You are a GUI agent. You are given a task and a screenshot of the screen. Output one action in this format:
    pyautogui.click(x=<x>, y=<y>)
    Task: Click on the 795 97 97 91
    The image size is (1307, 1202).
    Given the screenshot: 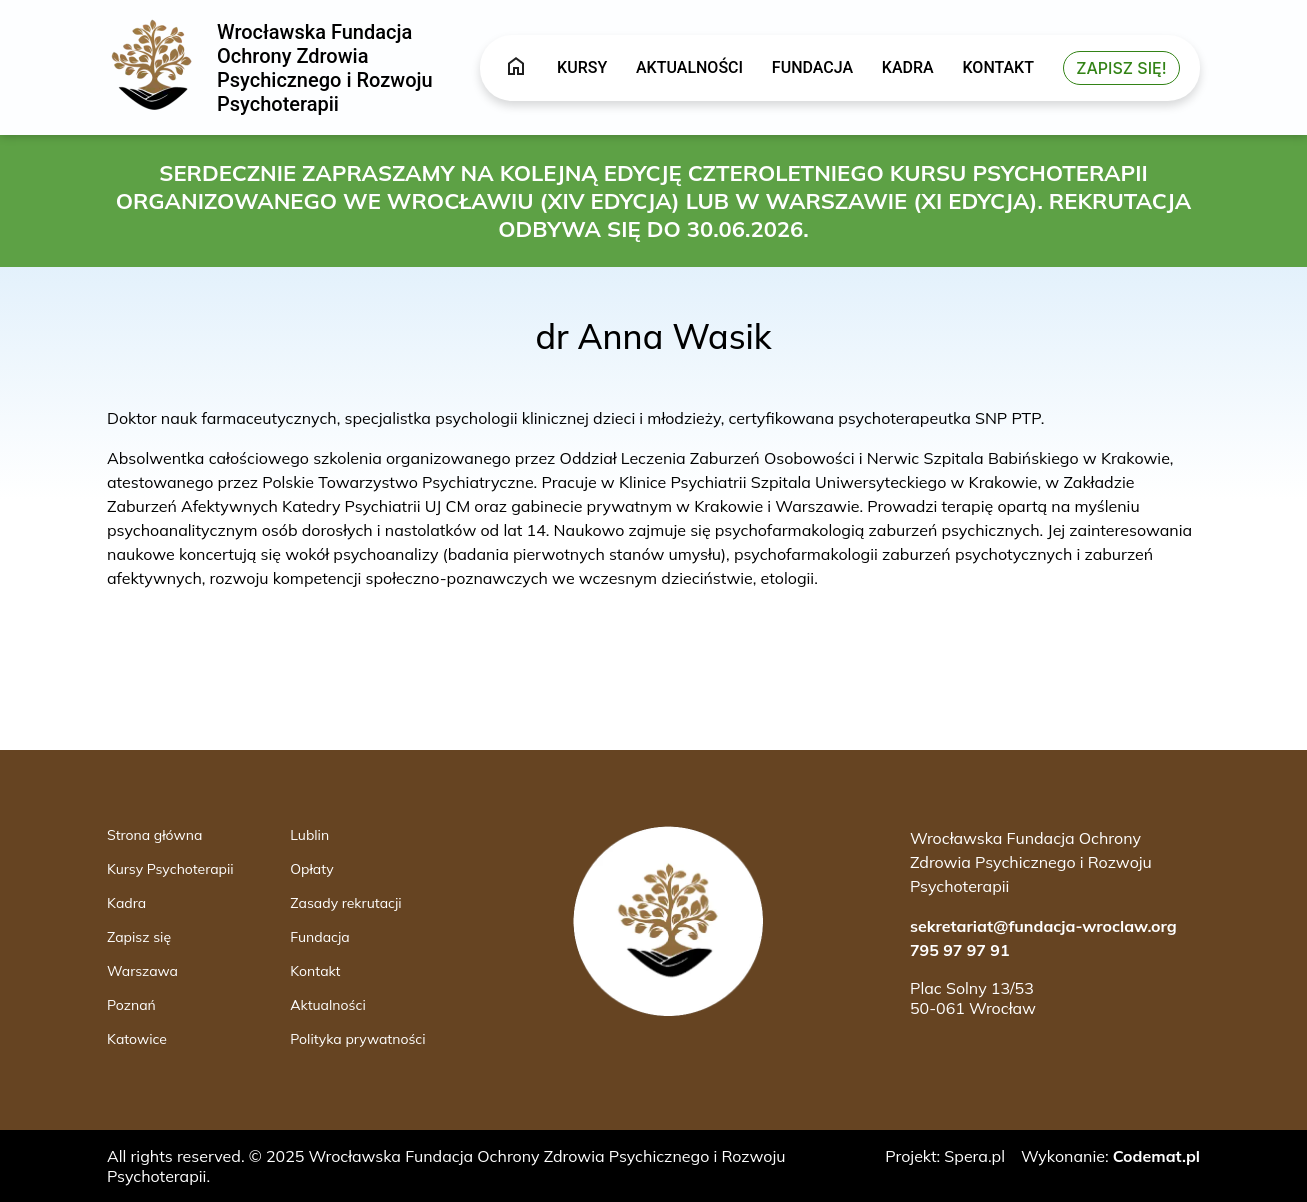 What is the action you would take?
    pyautogui.click(x=960, y=950)
    